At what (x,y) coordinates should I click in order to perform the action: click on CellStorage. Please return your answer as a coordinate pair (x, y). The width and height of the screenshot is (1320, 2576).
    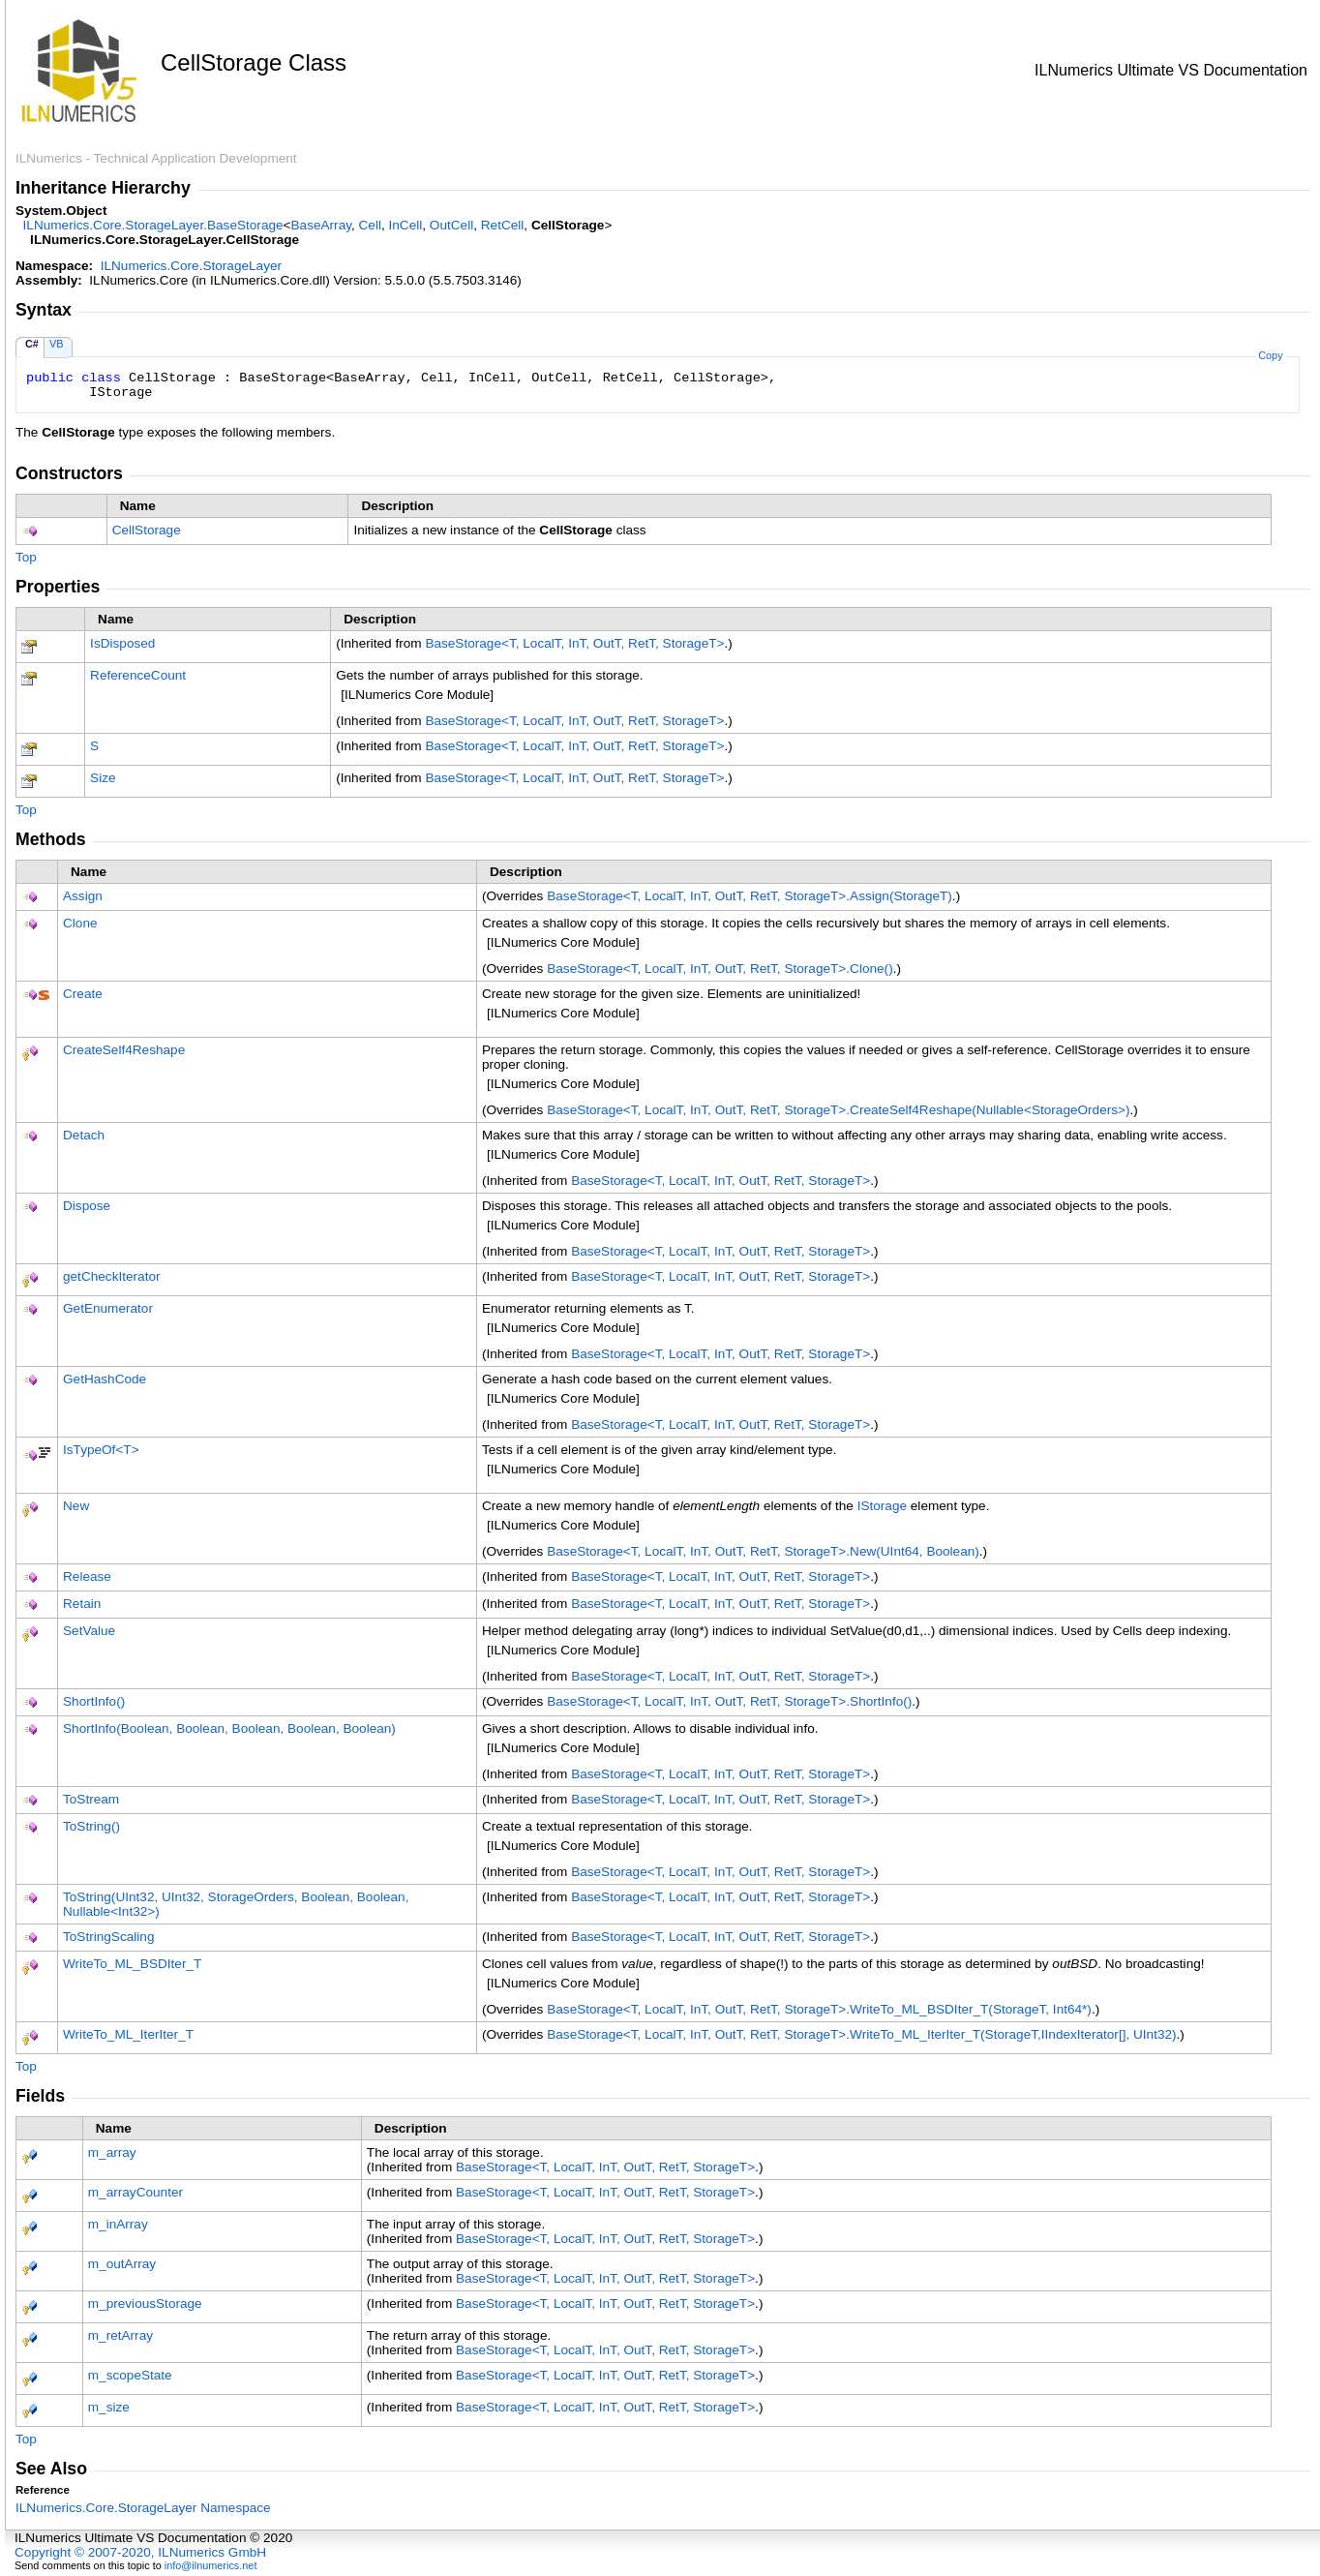
    Looking at the image, I should click on (146, 530).